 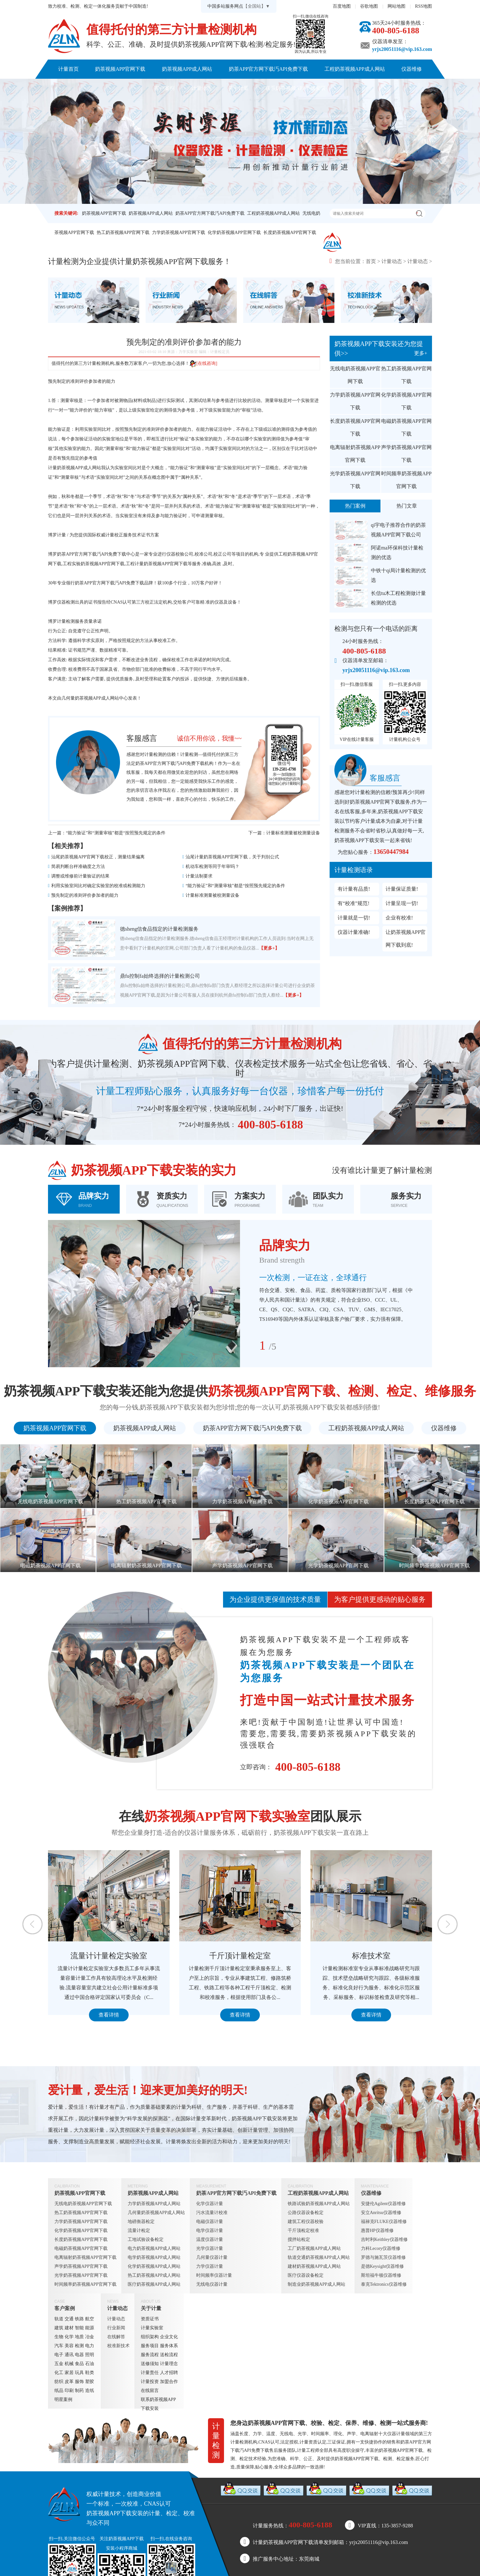 I want to click on 轨道, so click(x=58, y=2318).